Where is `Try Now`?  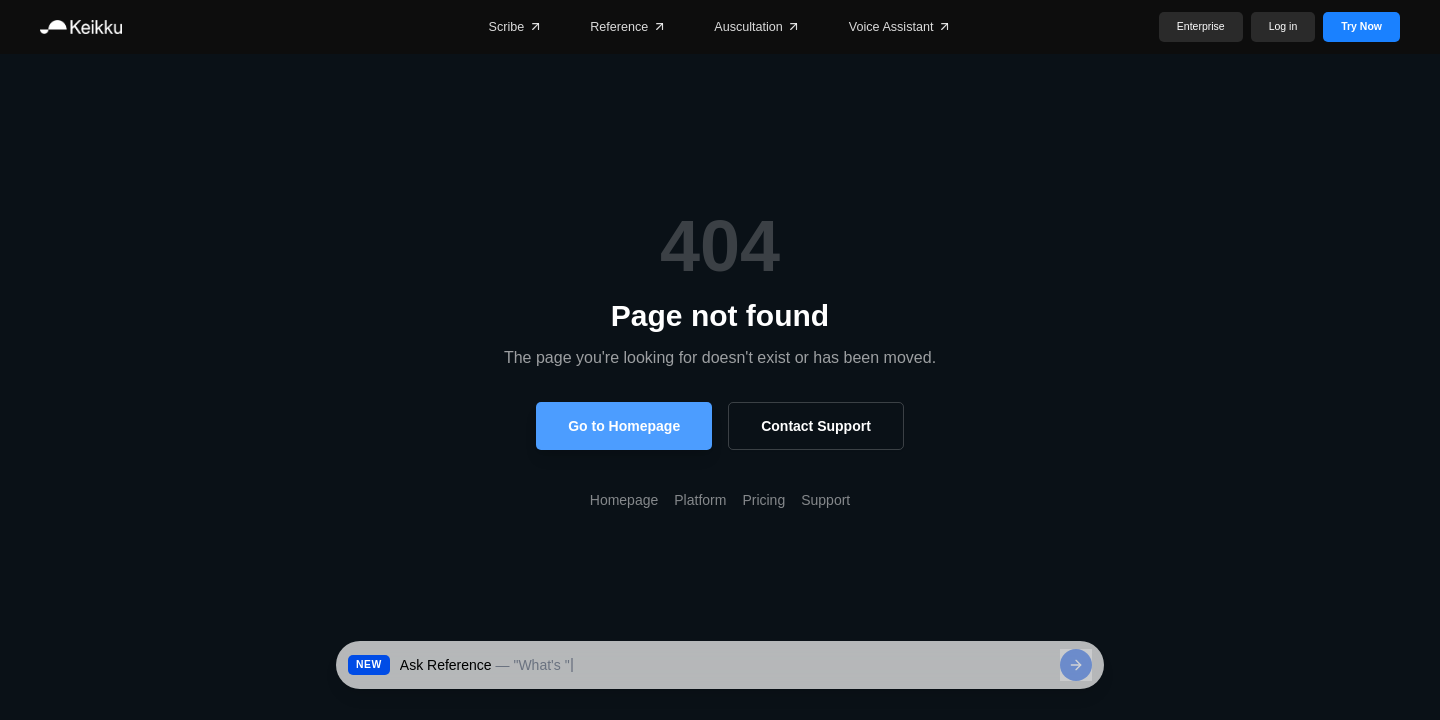
Try Now is located at coordinates (1361, 26).